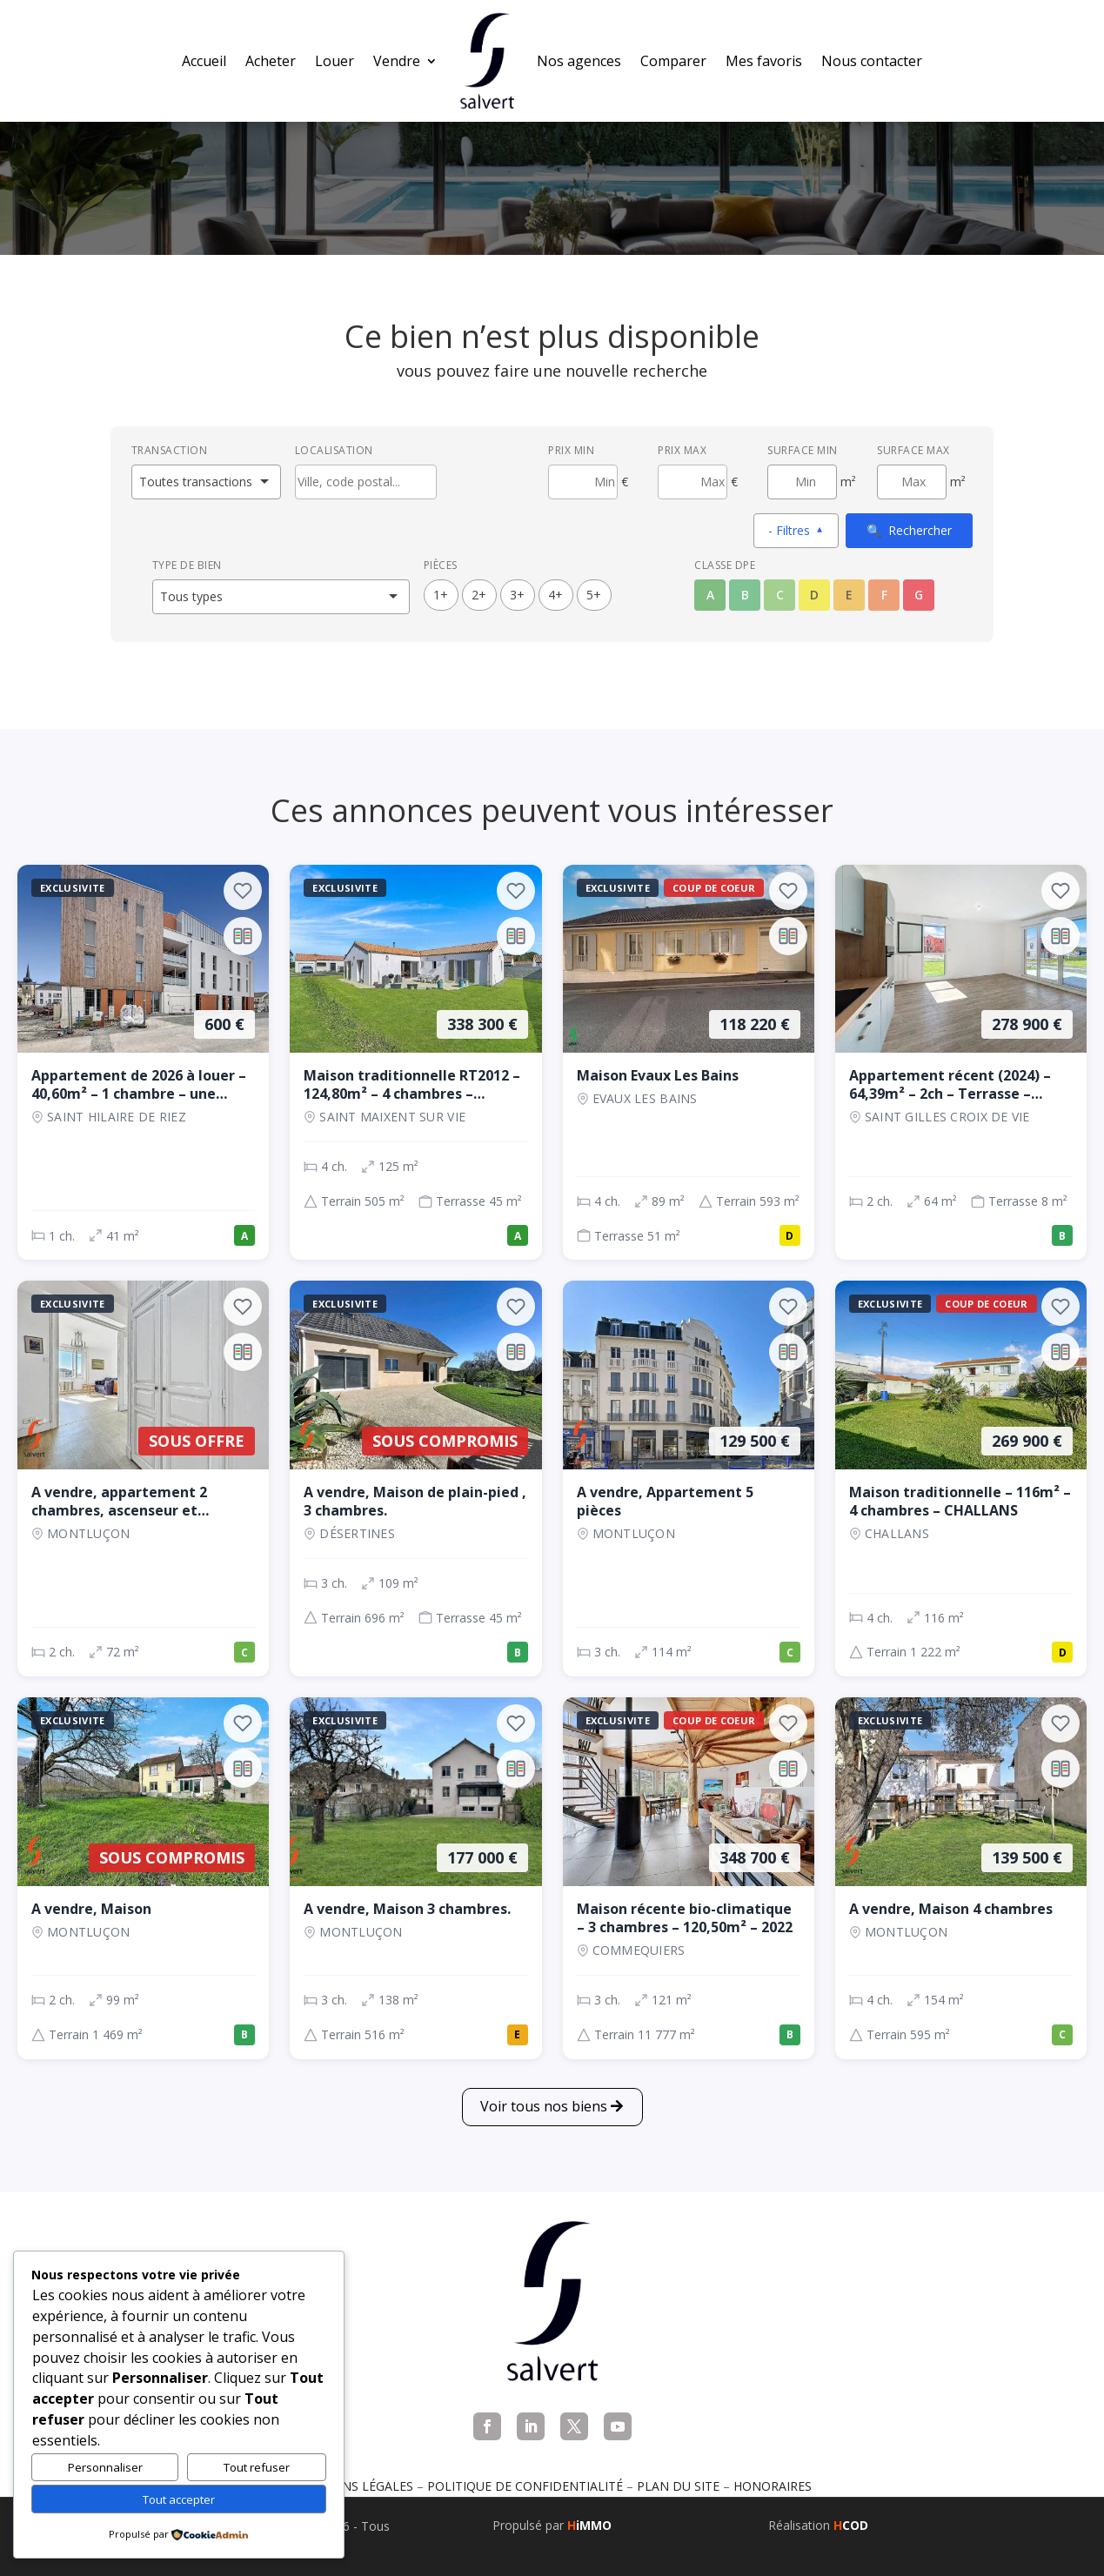 Image resolution: width=1104 pixels, height=2576 pixels. Describe the element at coordinates (334, 450) in the screenshot. I see `Localisation` at that location.